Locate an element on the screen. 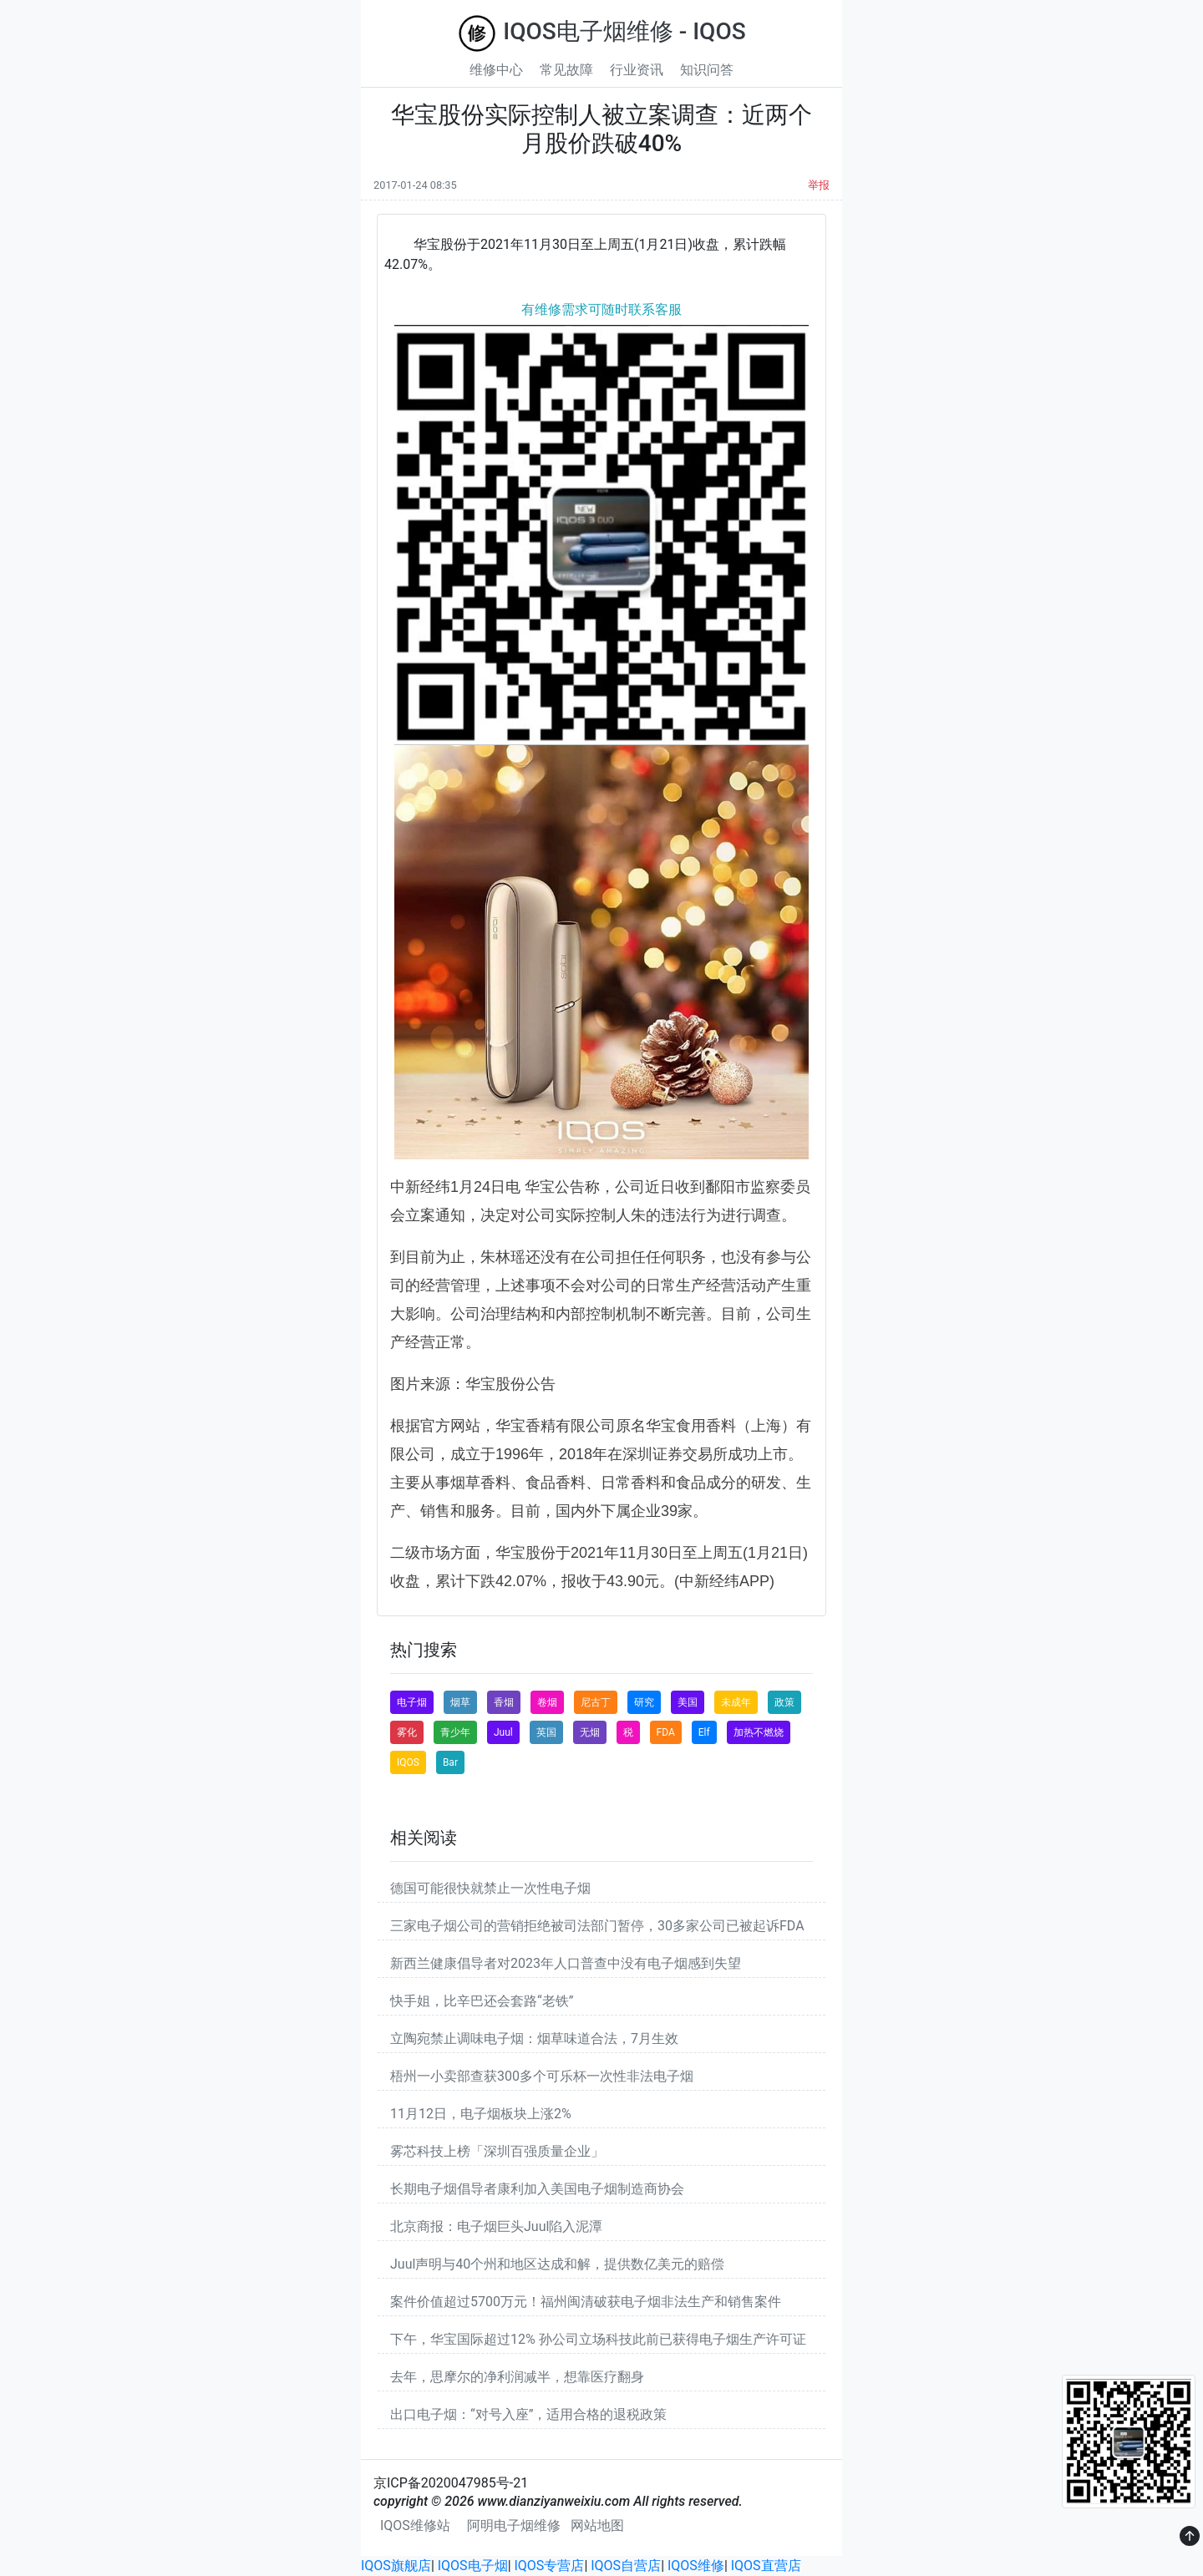 The image size is (1203, 2576). IQOS直营店 is located at coordinates (766, 2565).